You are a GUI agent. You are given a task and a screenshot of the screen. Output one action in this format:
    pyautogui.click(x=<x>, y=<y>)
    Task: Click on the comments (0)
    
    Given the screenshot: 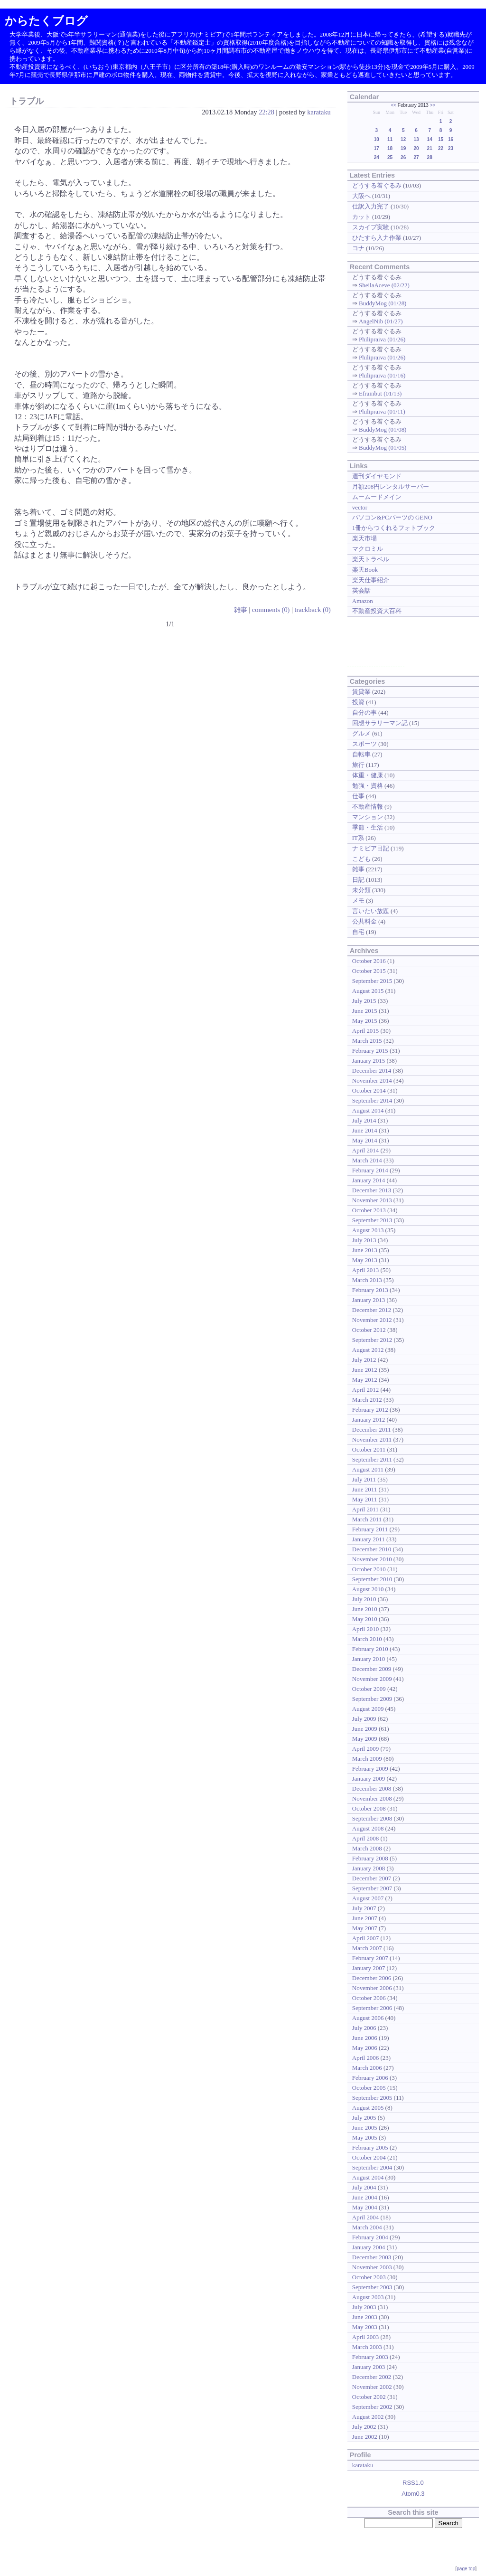 What is the action you would take?
    pyautogui.click(x=271, y=609)
    